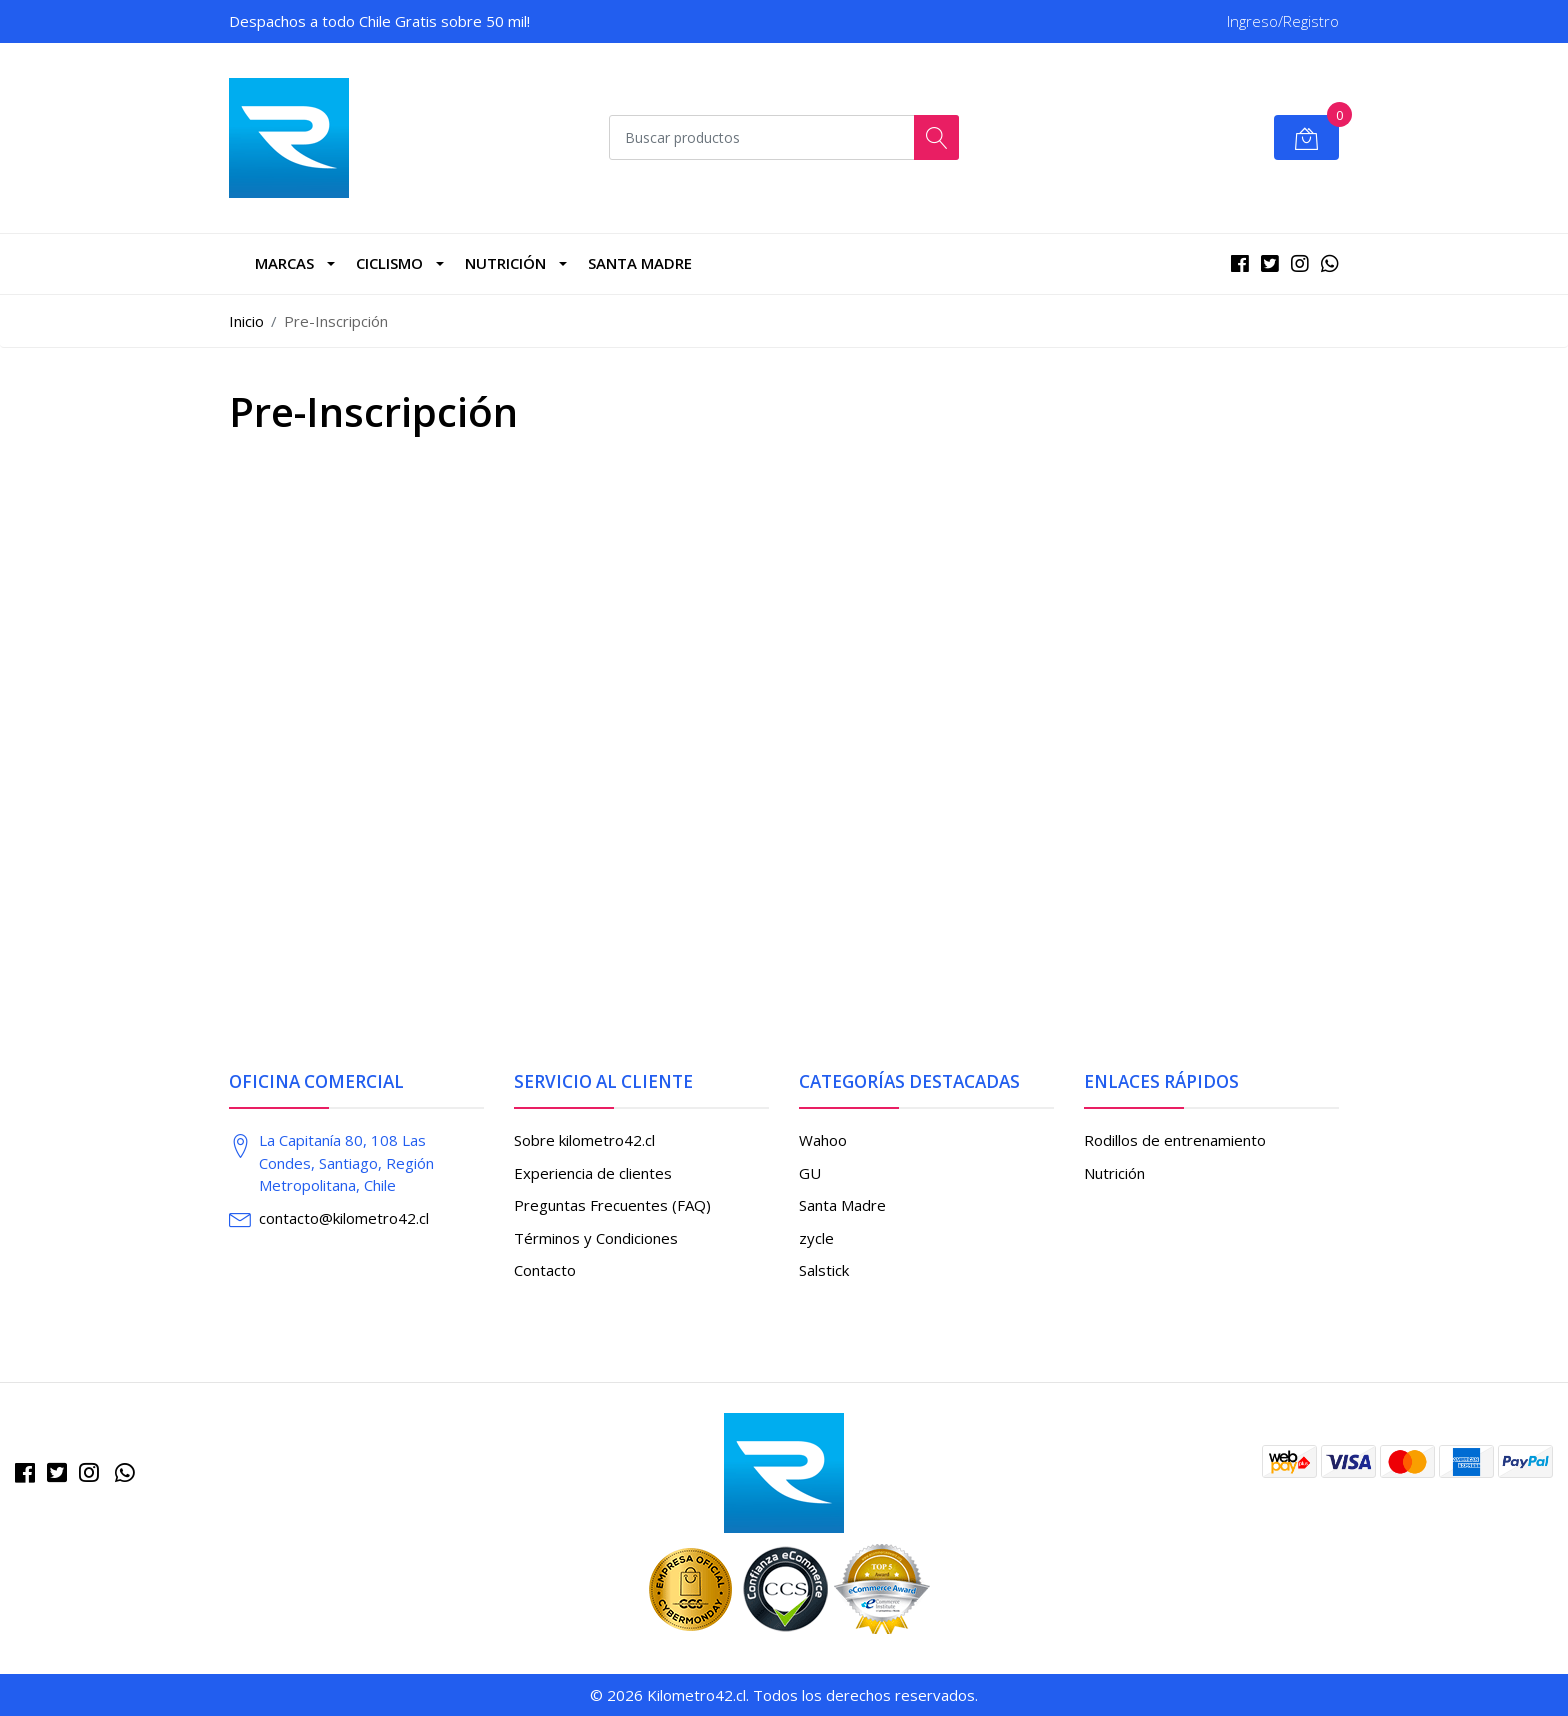 The width and height of the screenshot is (1568, 1716). What do you see at coordinates (584, 1140) in the screenshot?
I see `Sobre kilometro42.cl` at bounding box center [584, 1140].